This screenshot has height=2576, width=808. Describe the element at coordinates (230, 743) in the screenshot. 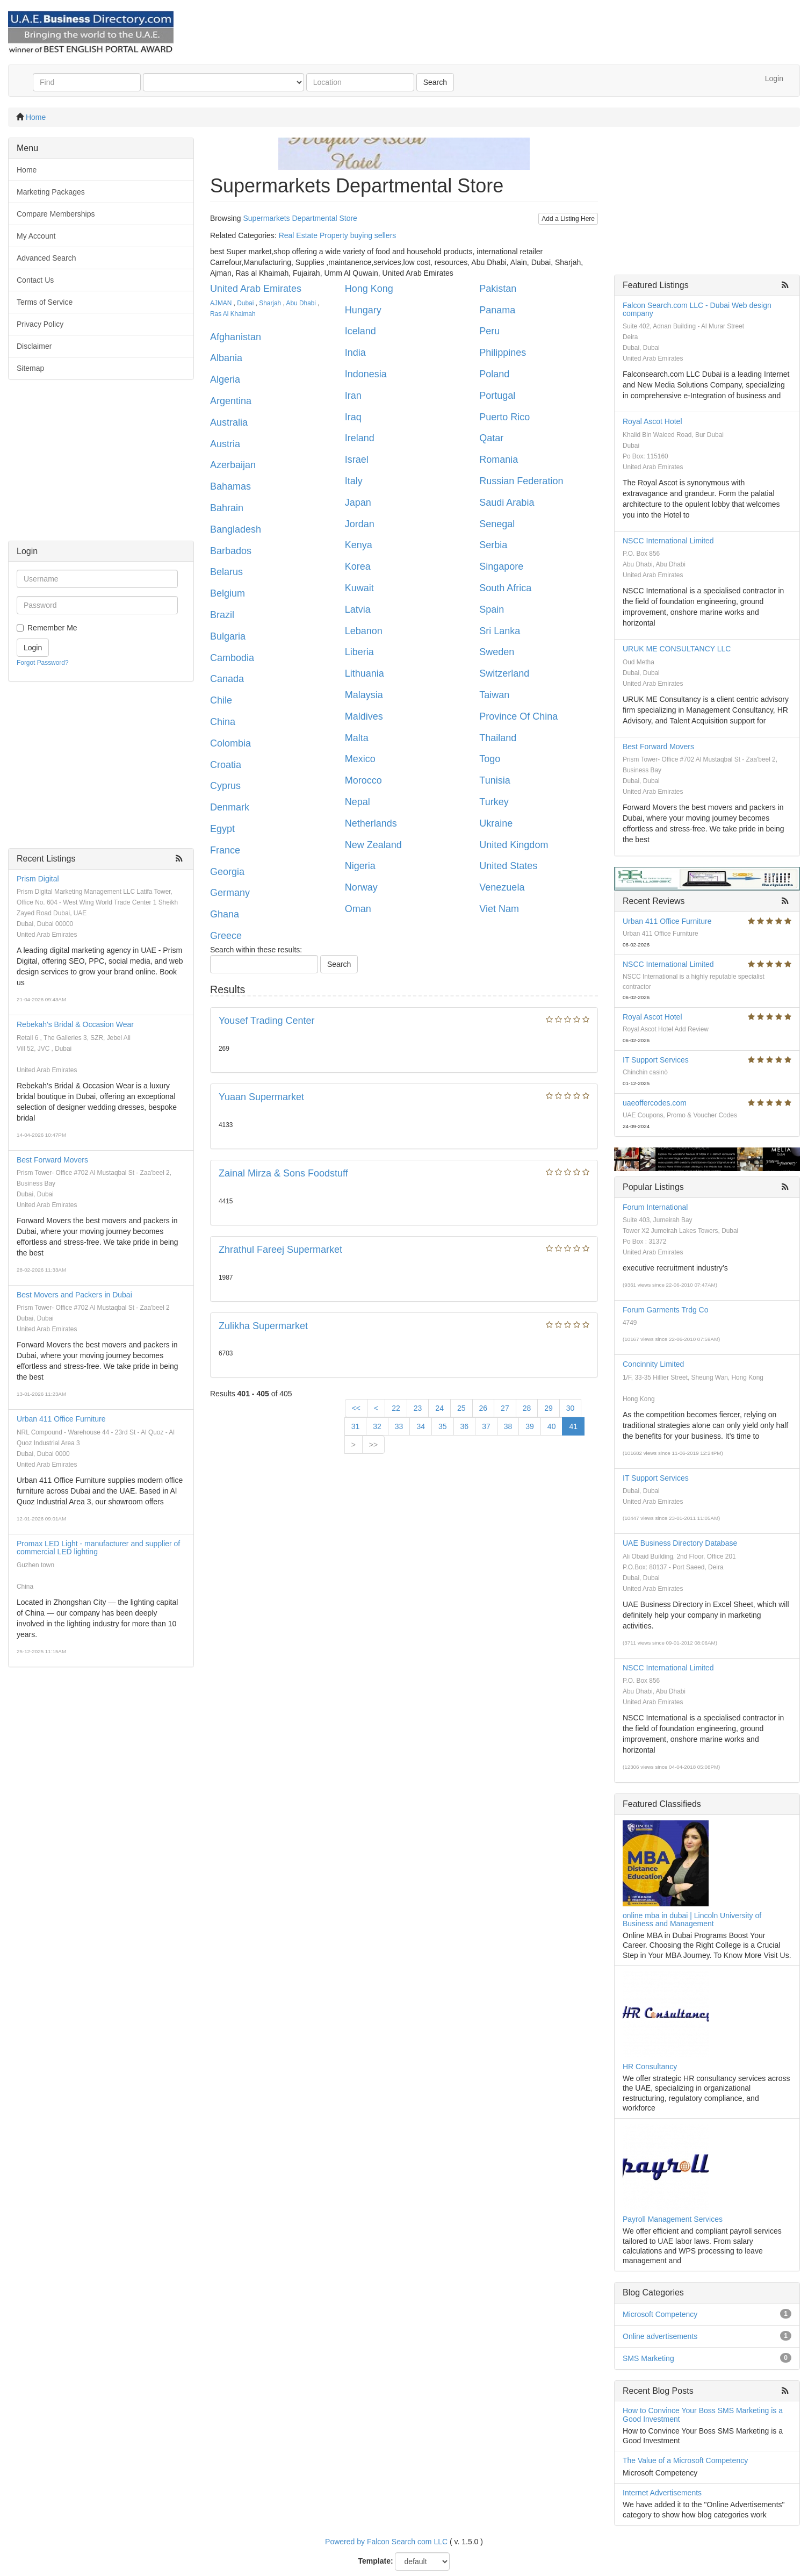

I see `Colombia` at that location.